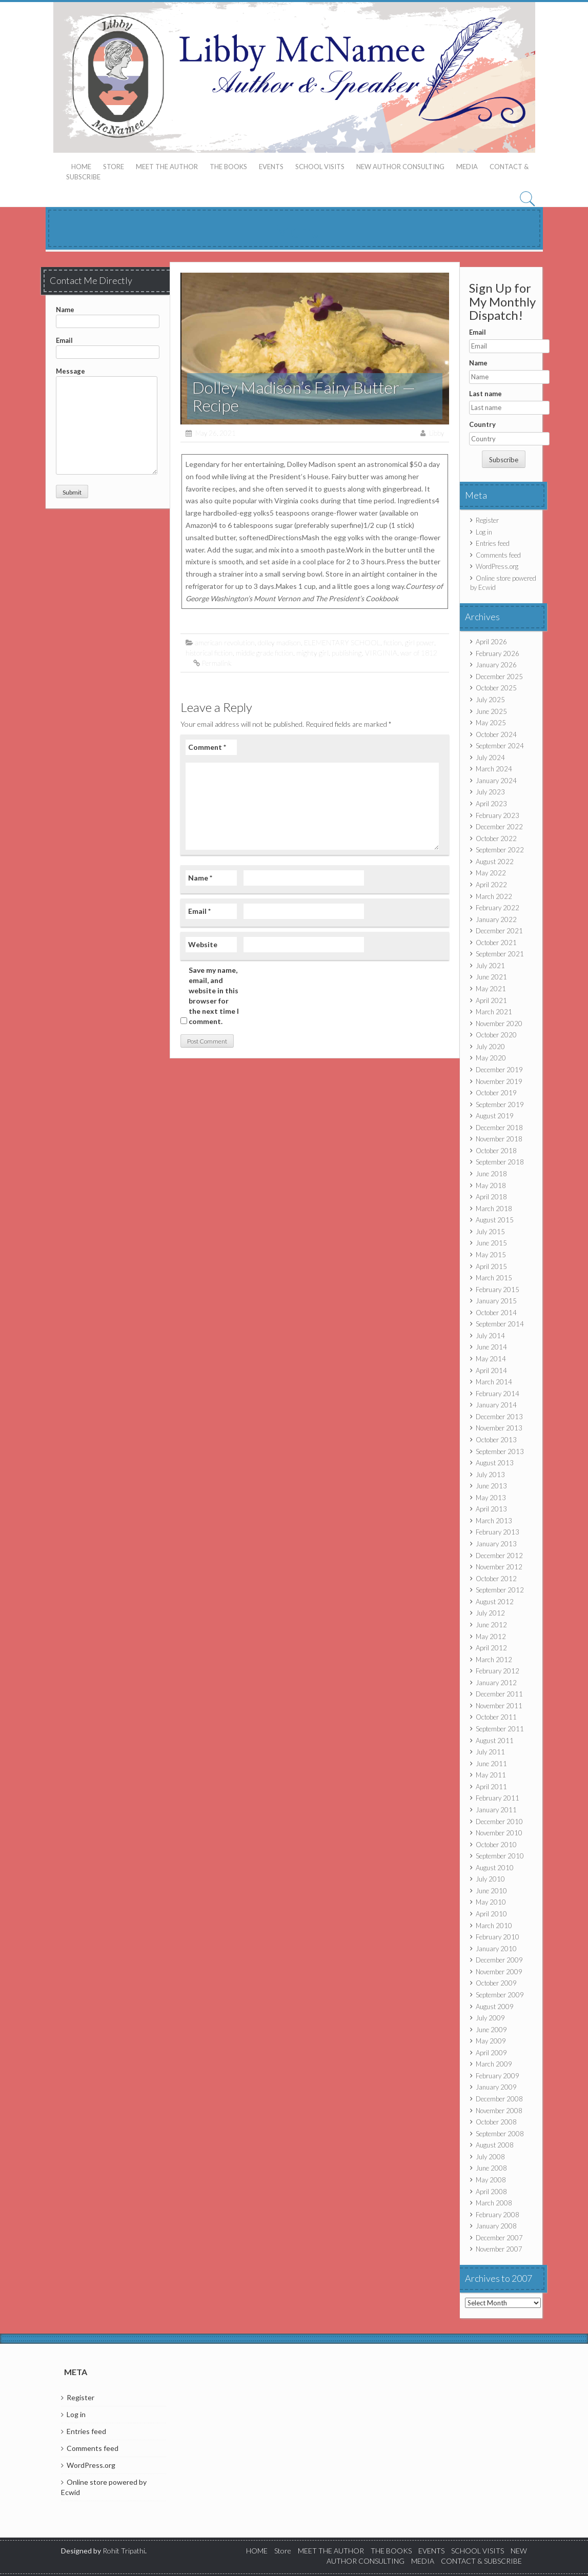 The width and height of the screenshot is (588, 2576). I want to click on February 2010, so click(497, 1937).